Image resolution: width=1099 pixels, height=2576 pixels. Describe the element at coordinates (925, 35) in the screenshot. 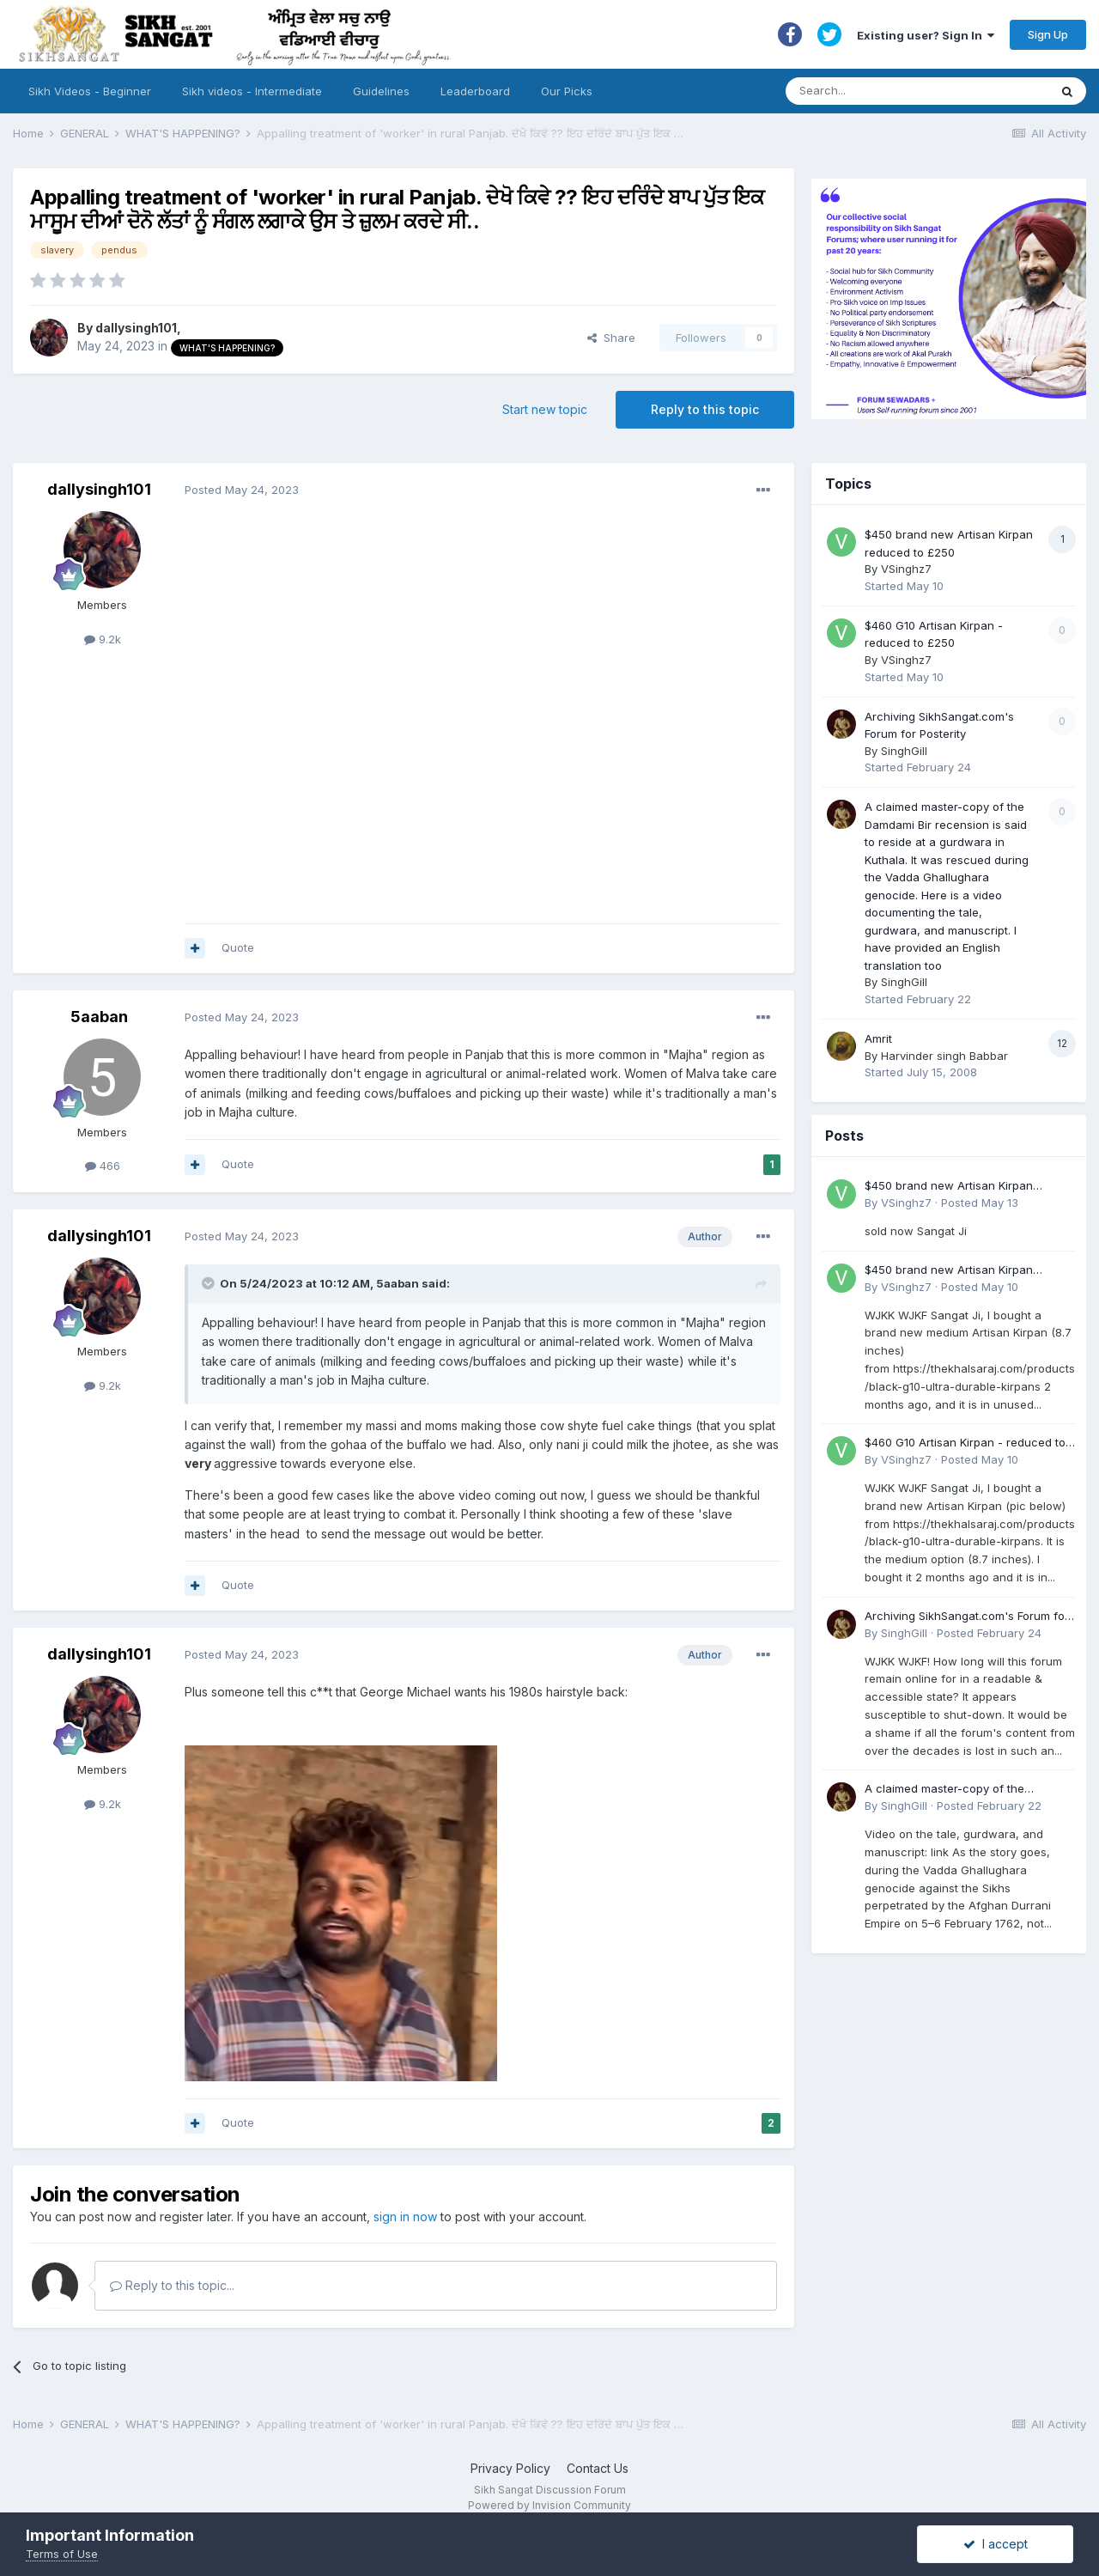

I see `Existing user? Sign In` at that location.